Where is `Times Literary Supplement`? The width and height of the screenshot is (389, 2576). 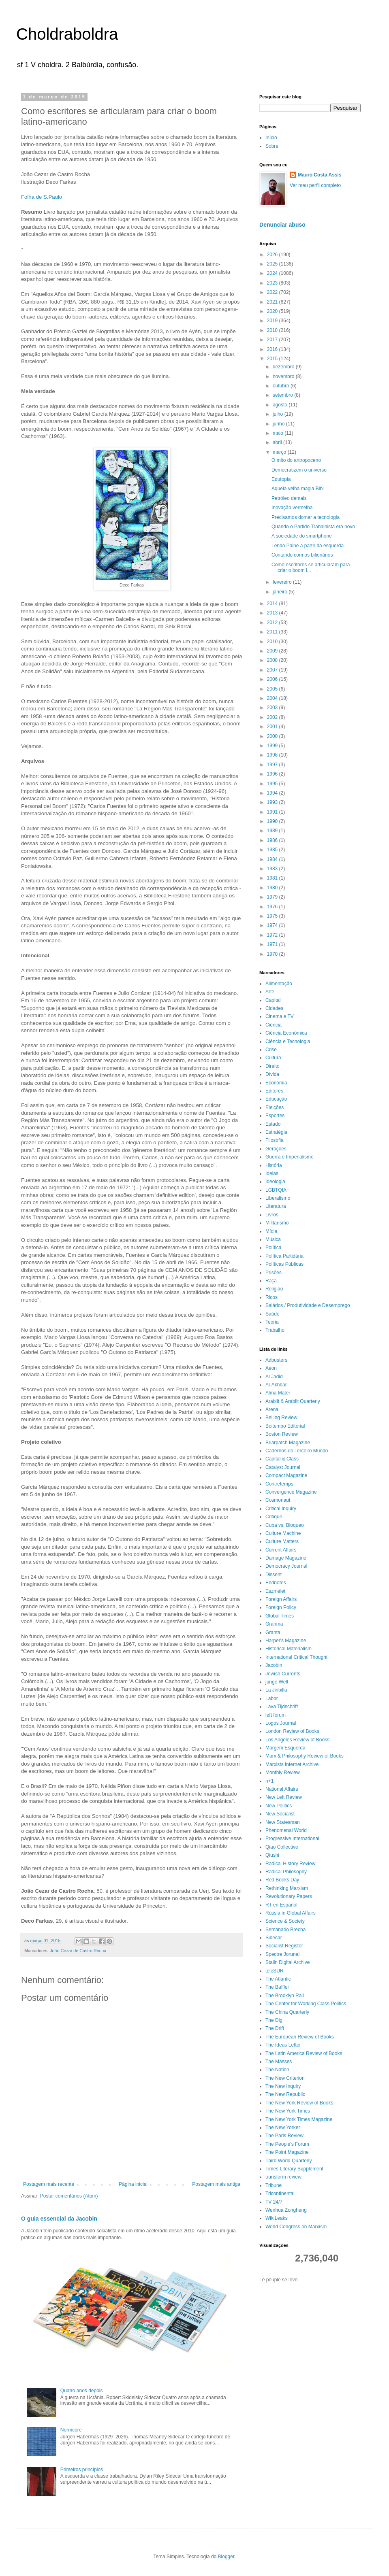
Times Literary Supplement is located at coordinates (294, 2169).